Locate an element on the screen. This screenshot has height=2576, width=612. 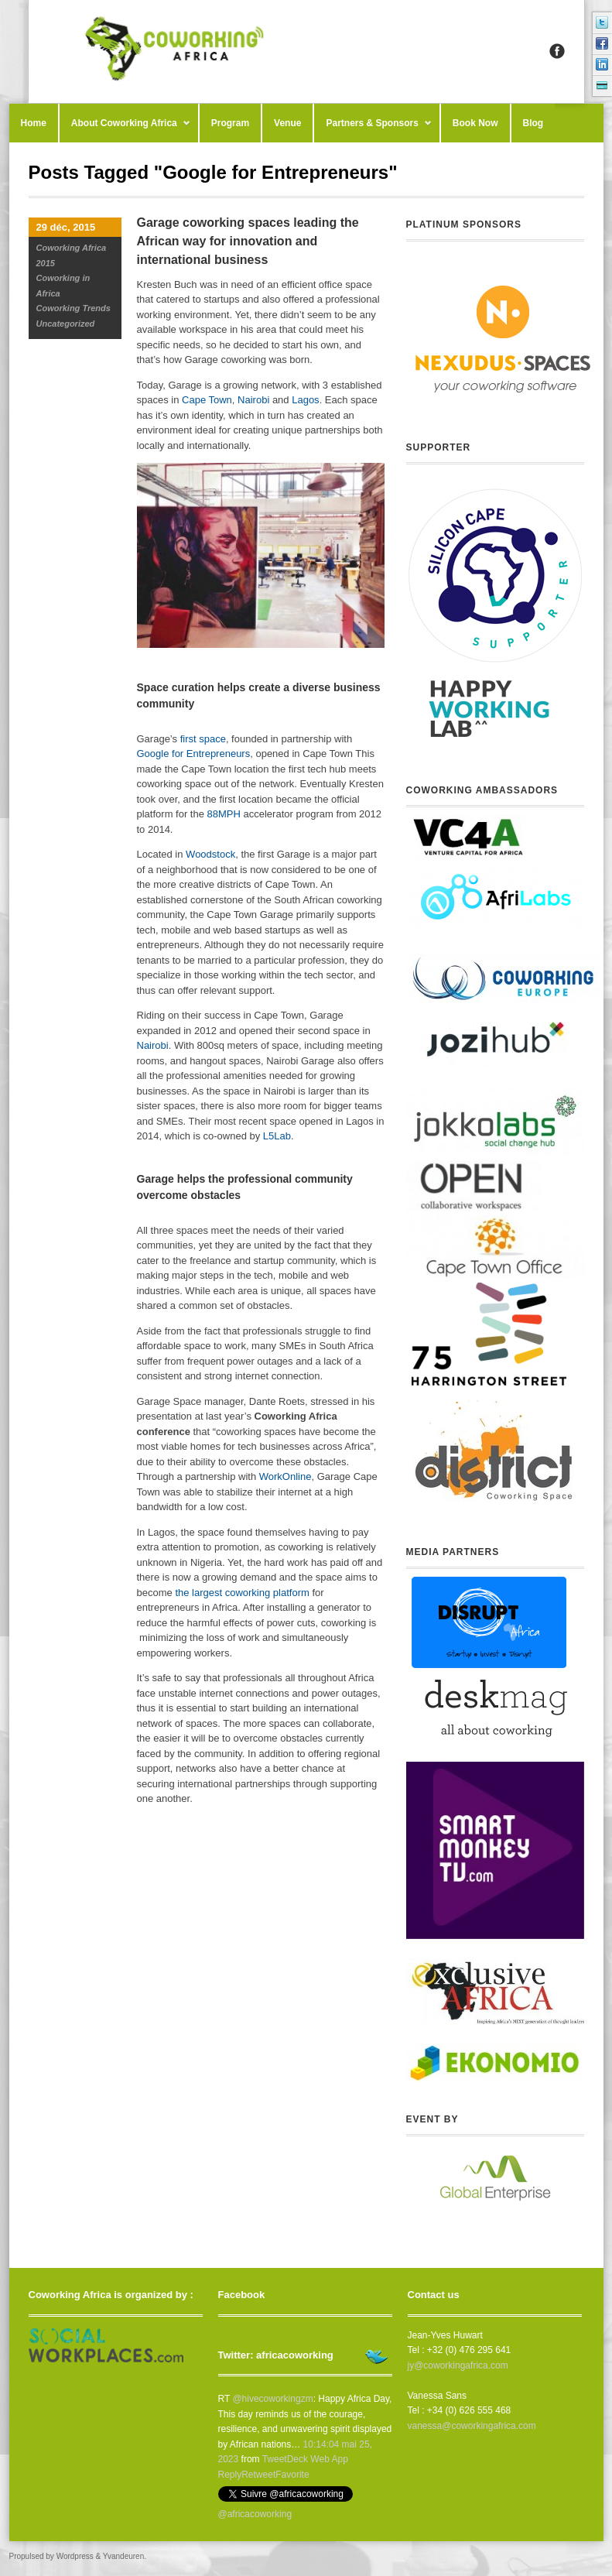
@africacoworking is located at coordinates (255, 2514).